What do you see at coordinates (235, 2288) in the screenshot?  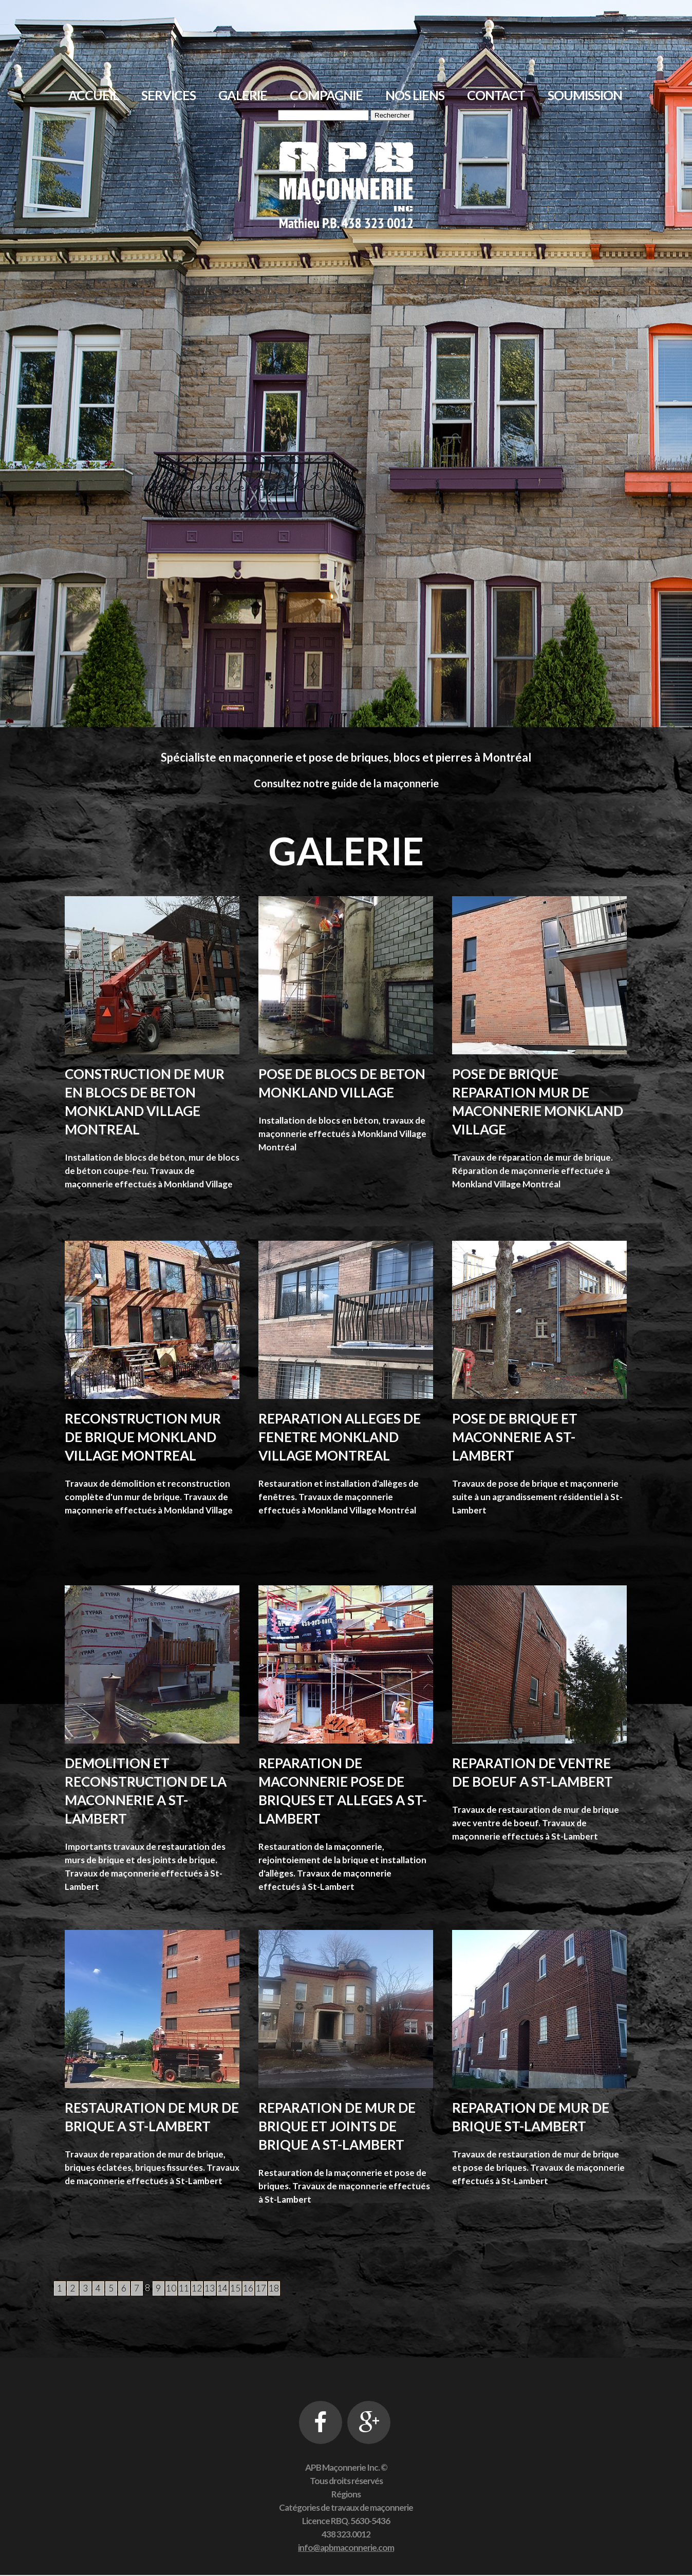 I see `15` at bounding box center [235, 2288].